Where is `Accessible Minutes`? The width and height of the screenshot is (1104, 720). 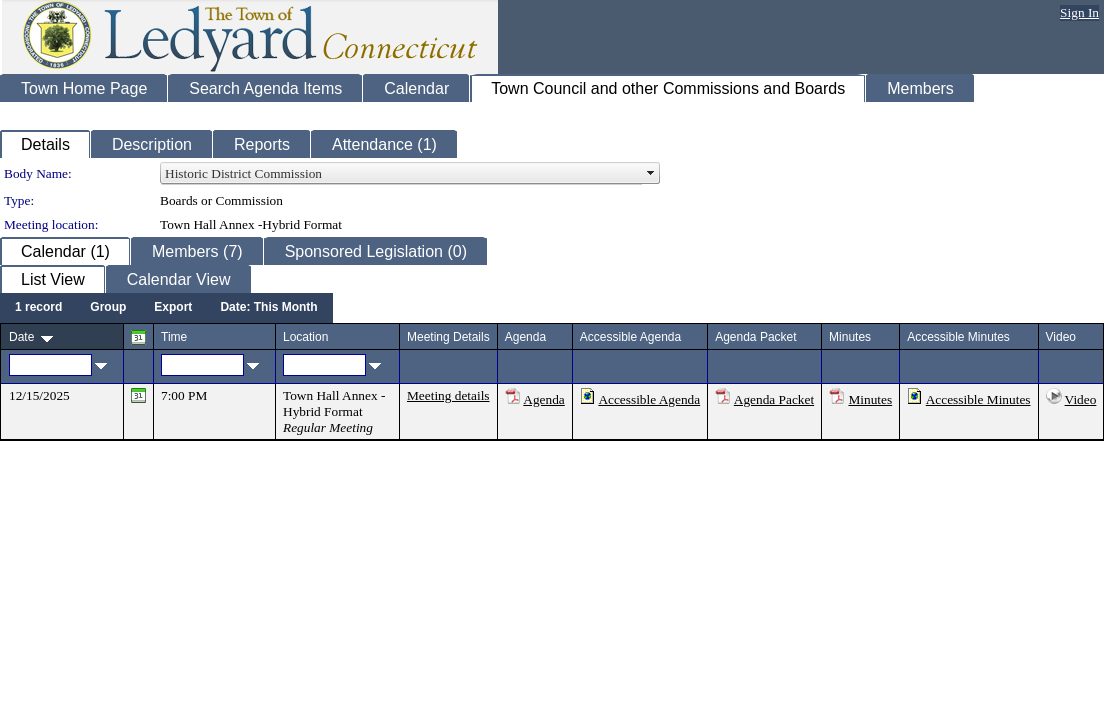 Accessible Minutes is located at coordinates (978, 399).